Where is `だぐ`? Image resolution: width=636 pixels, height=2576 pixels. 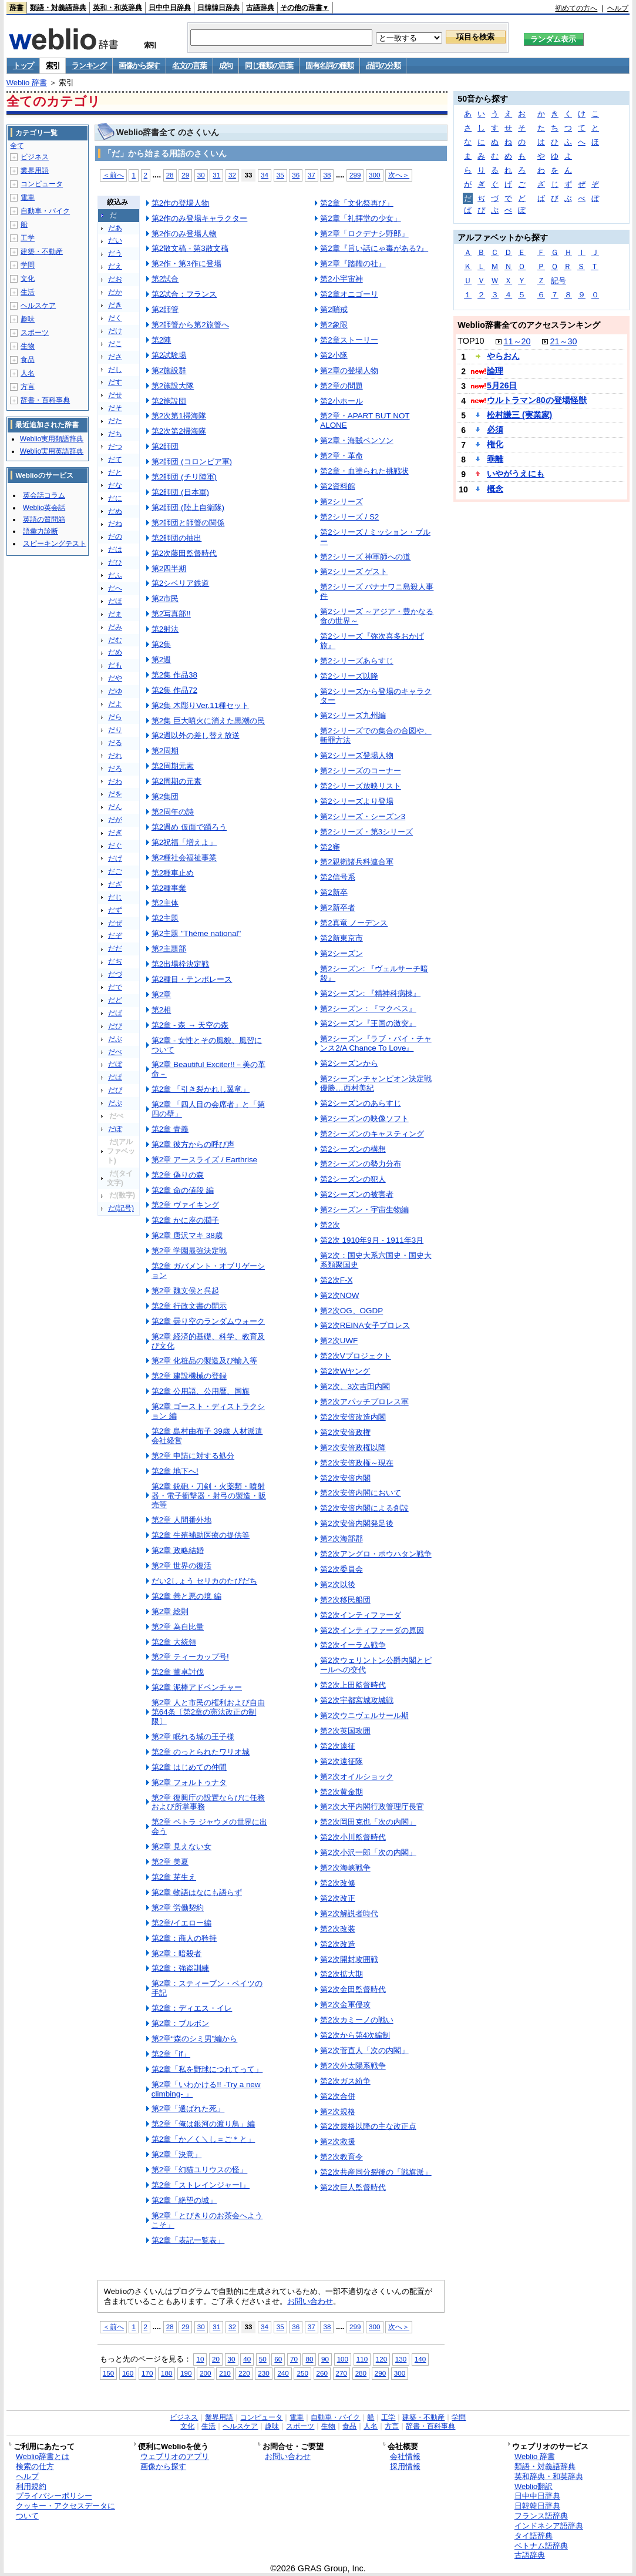
だぐ is located at coordinates (115, 845).